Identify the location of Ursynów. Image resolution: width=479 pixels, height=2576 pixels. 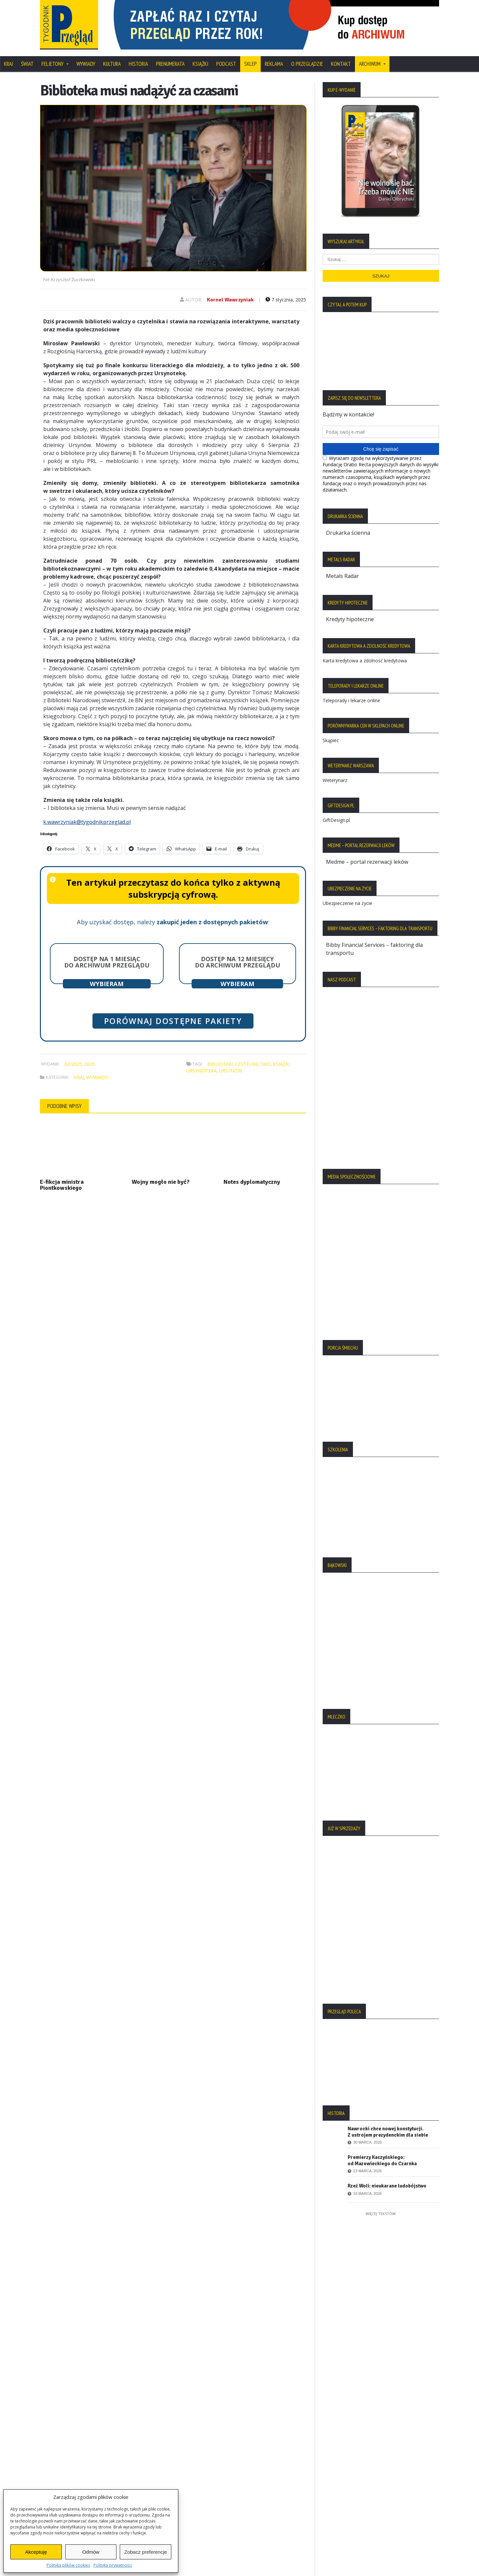
(230, 1070).